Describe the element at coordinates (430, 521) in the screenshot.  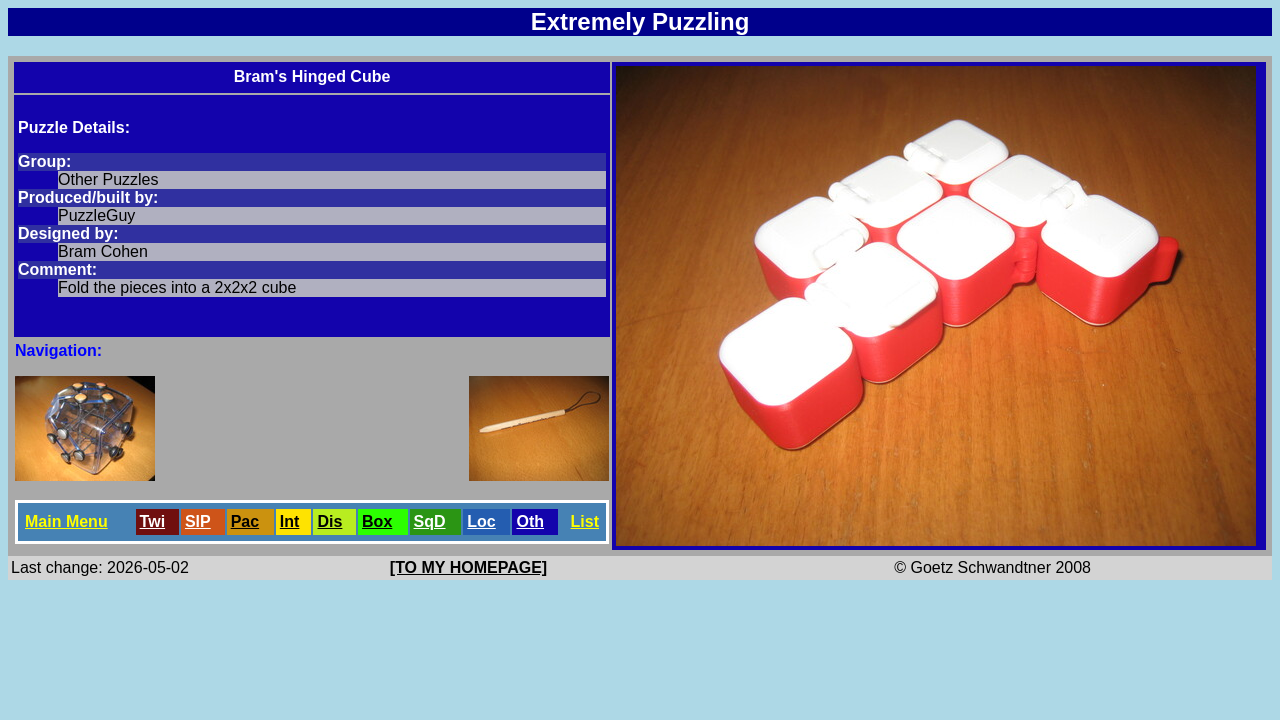
I see `SqD` at that location.